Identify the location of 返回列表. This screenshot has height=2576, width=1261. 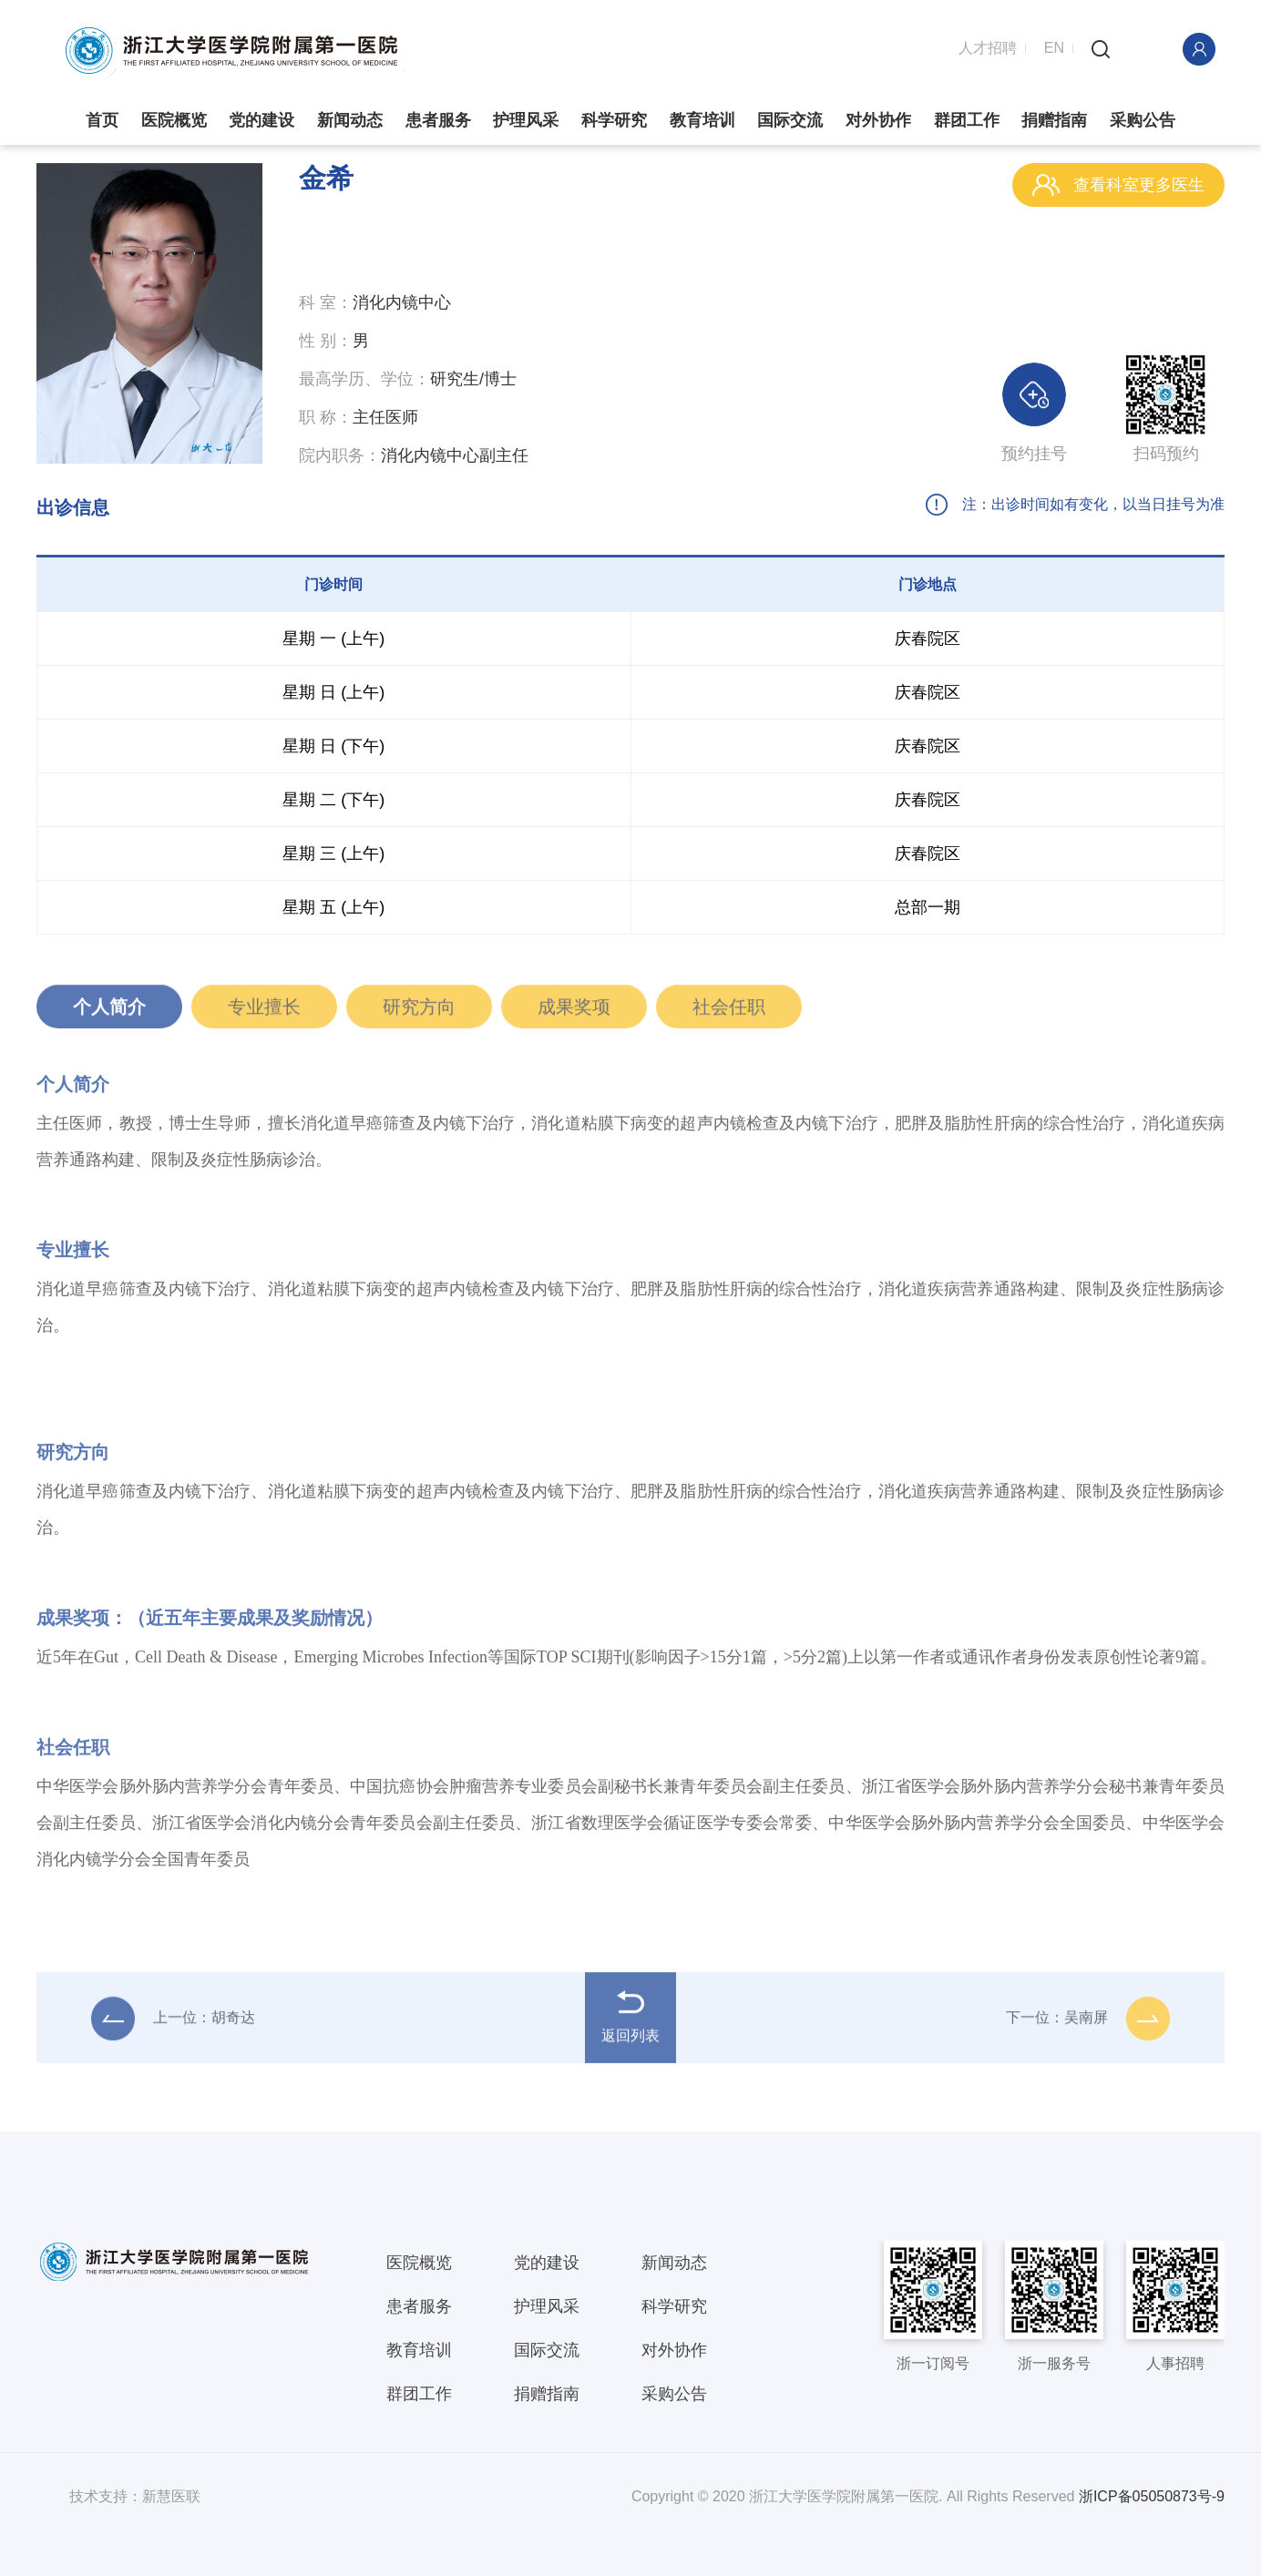
(630, 2021).